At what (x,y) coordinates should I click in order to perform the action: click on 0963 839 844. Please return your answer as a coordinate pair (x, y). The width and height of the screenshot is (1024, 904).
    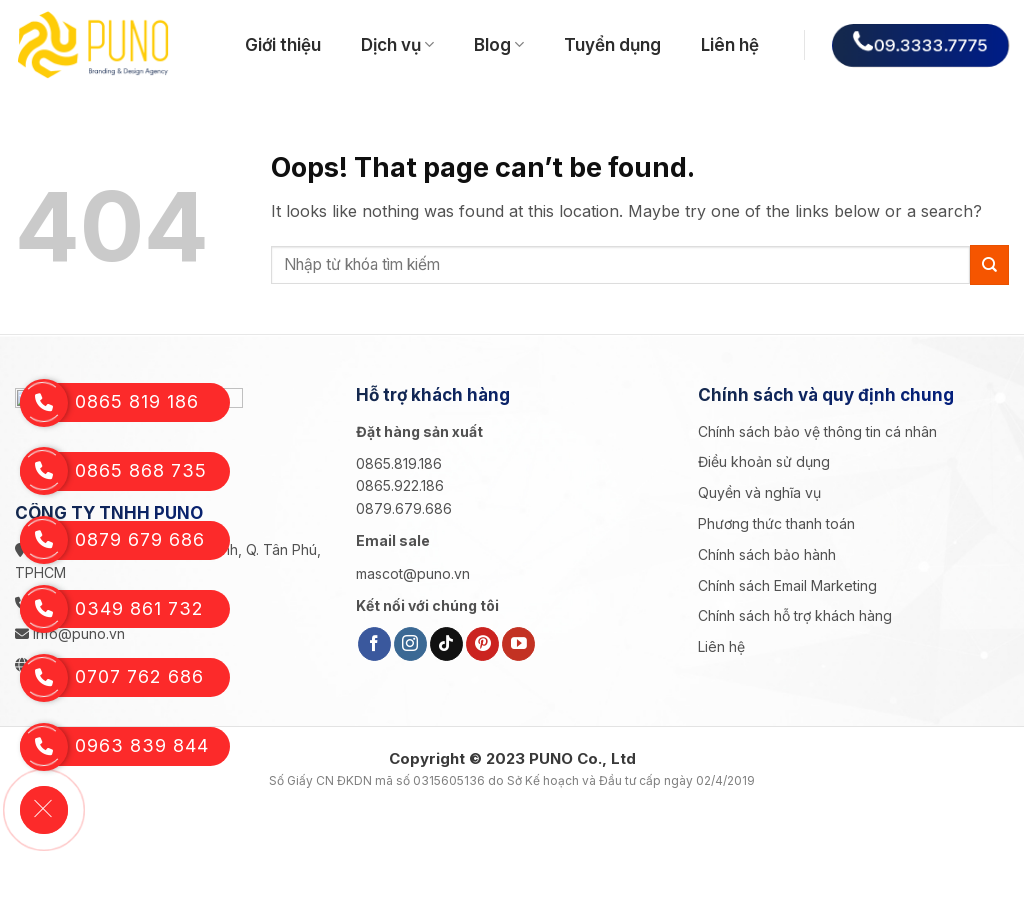
    Looking at the image, I should click on (112, 746).